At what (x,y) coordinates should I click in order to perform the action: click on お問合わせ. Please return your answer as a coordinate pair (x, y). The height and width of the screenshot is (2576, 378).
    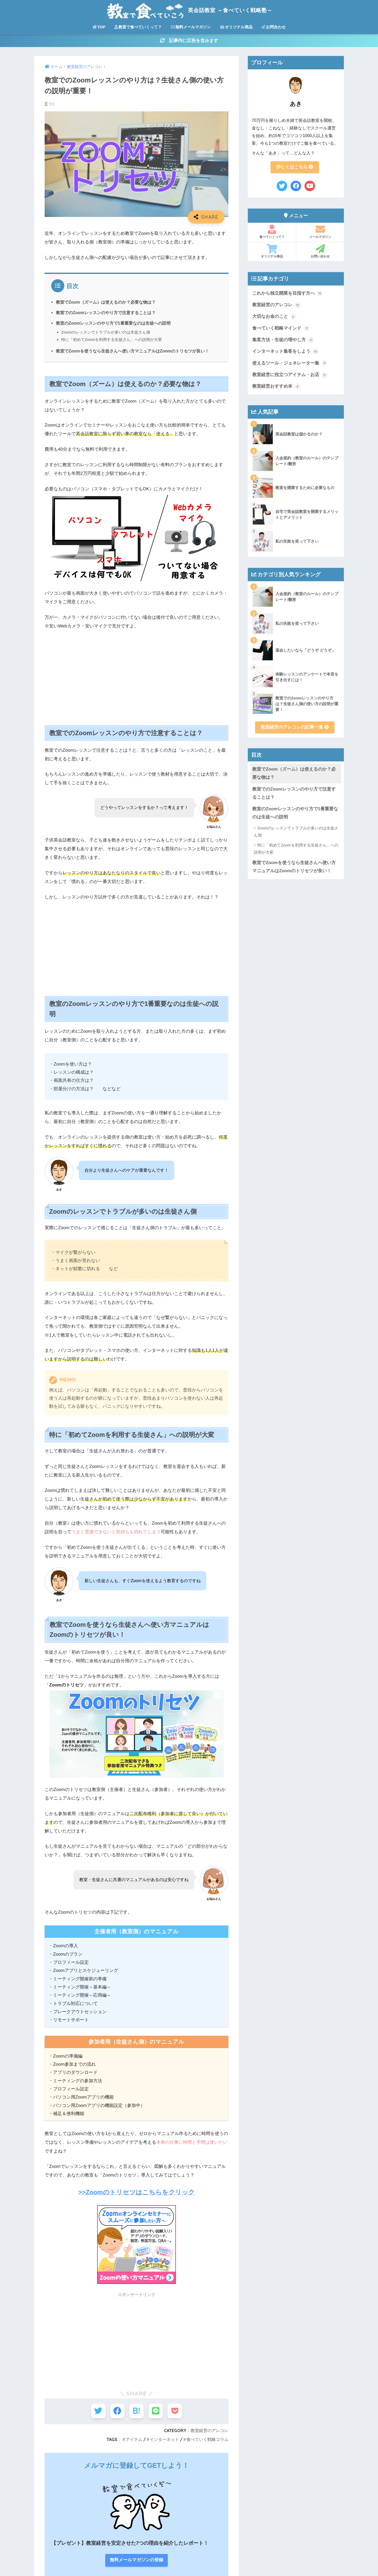
    Looking at the image, I should click on (273, 27).